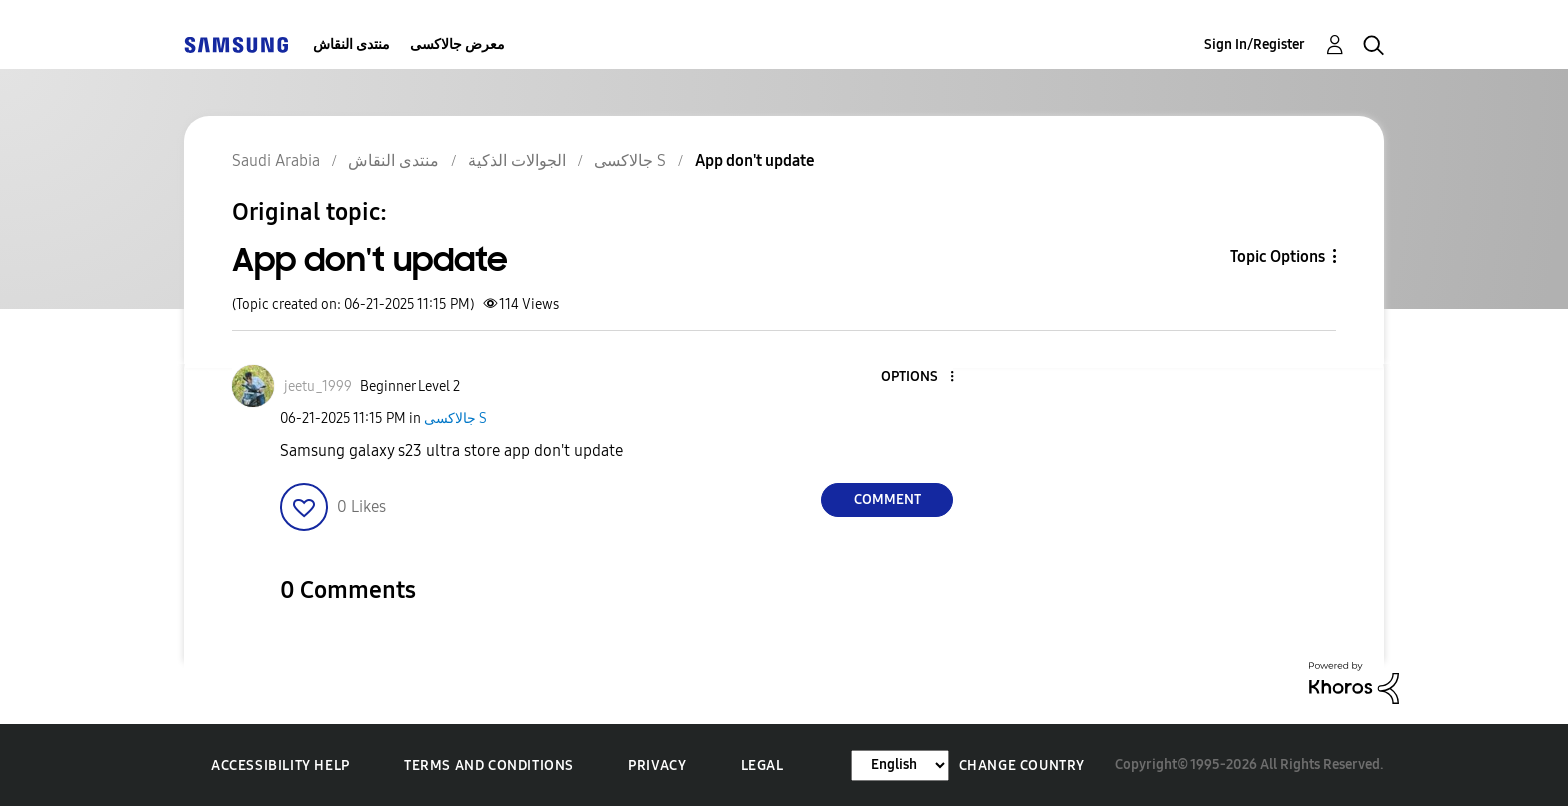 This screenshot has height=806, width=1568. What do you see at coordinates (900, 765) in the screenshot?
I see `[Change Language]` at bounding box center [900, 765].